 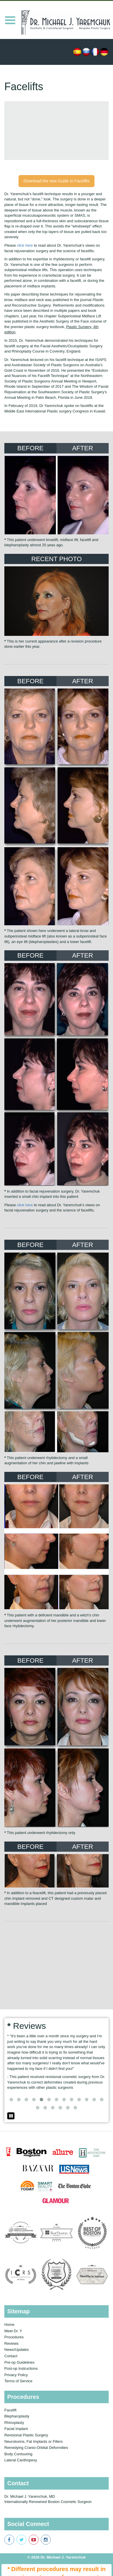 I want to click on Rhinoplasty, so click(x=14, y=2422).